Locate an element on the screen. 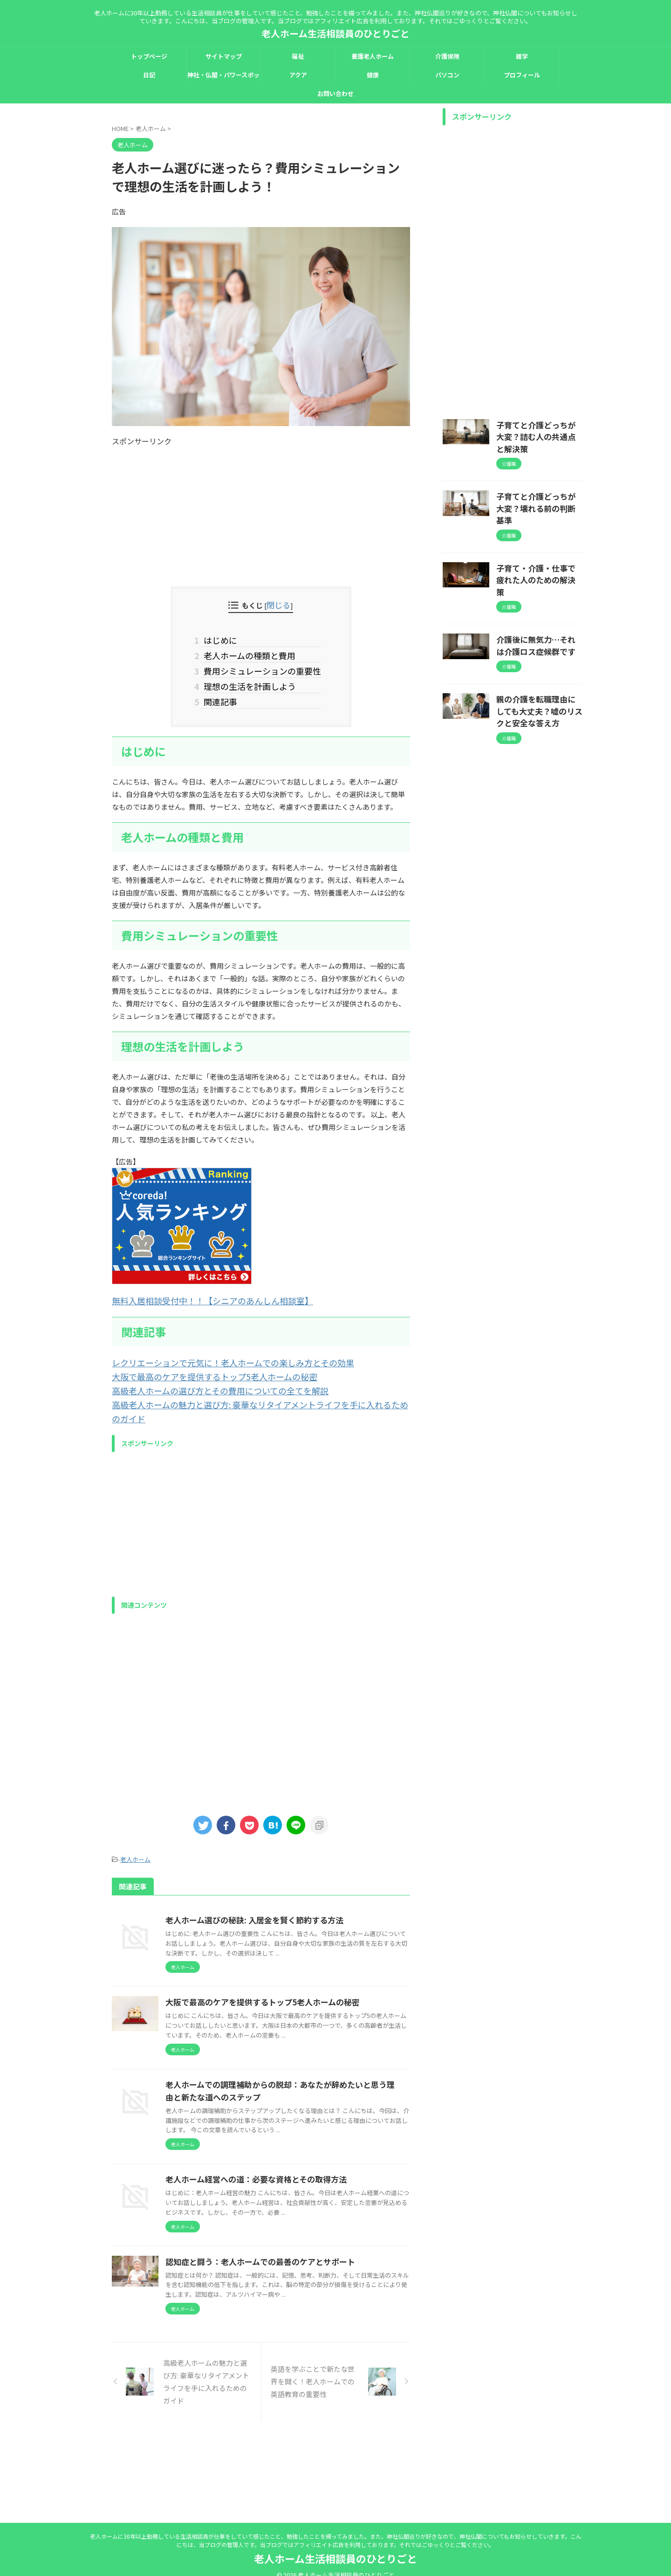 The width and height of the screenshot is (671, 2576). 大阪で最高のケアを提供するトップ5老人ホームの秘密 is located at coordinates (197, 1365).